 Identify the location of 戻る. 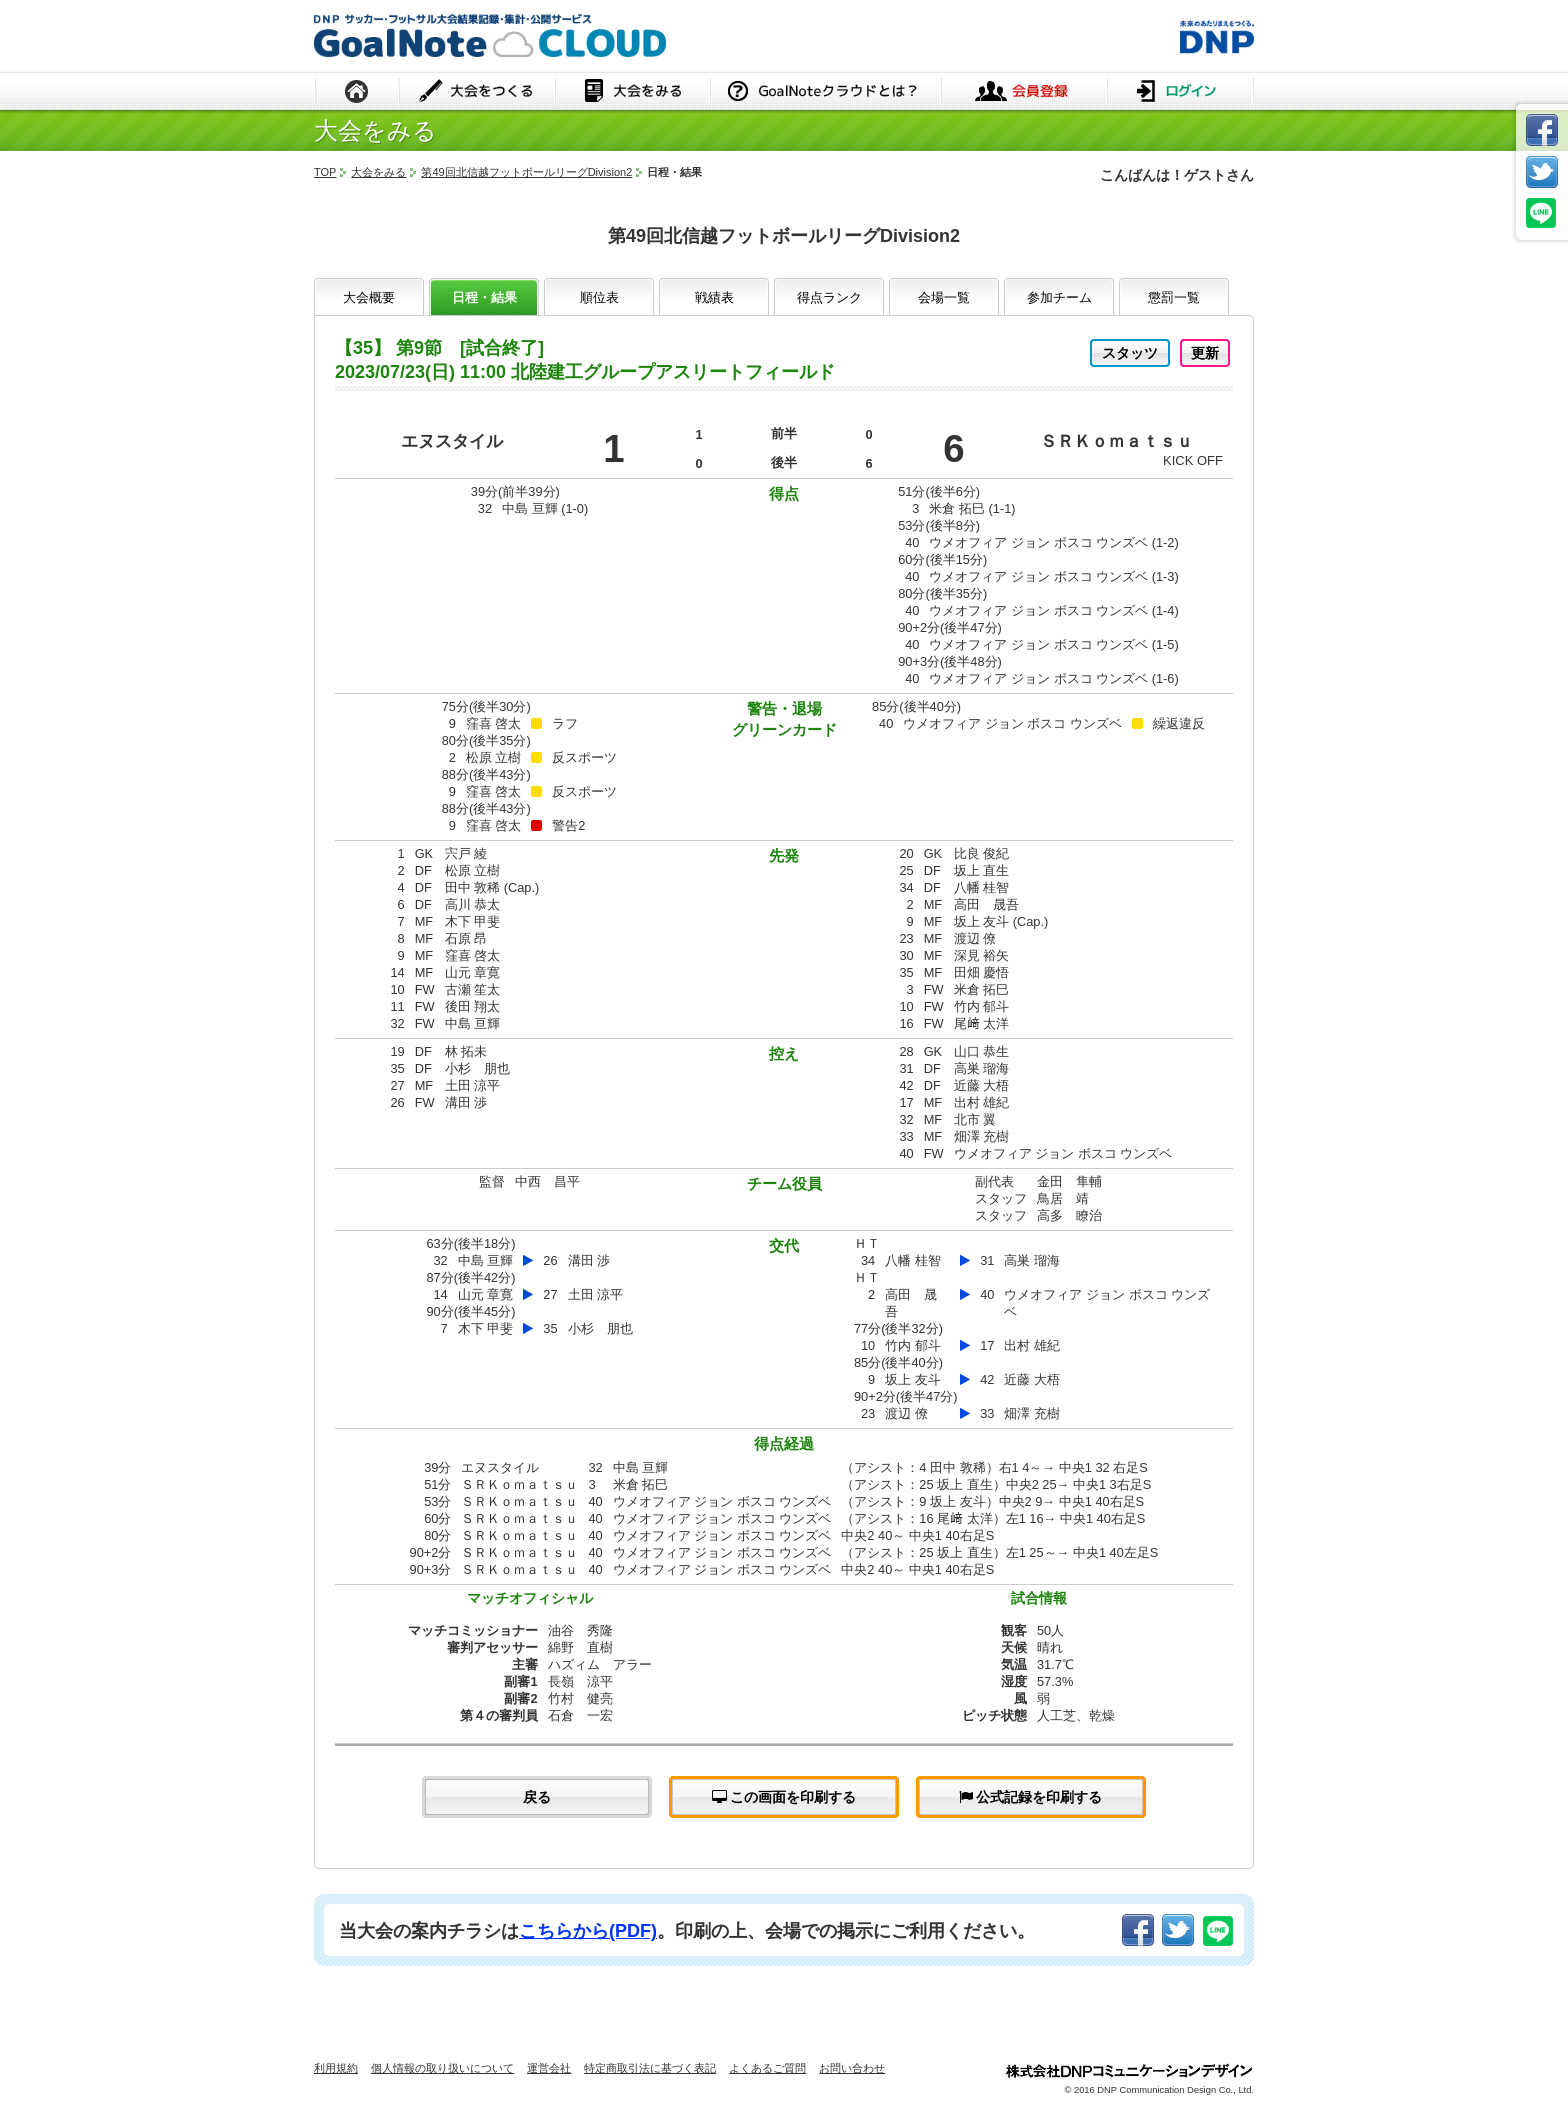
(537, 1797).